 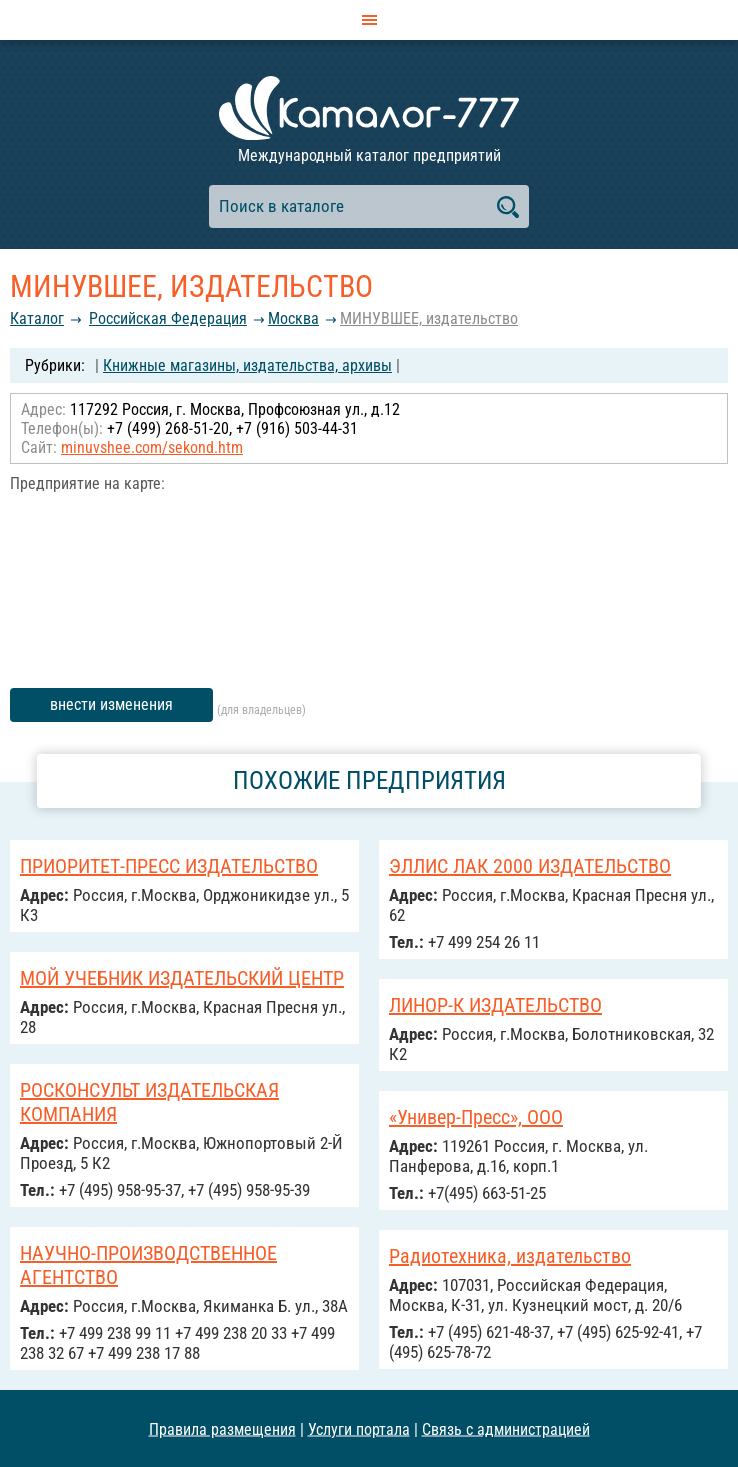 What do you see at coordinates (429, 318) in the screenshot?
I see `МИНУВШЕЕ, издательство` at bounding box center [429, 318].